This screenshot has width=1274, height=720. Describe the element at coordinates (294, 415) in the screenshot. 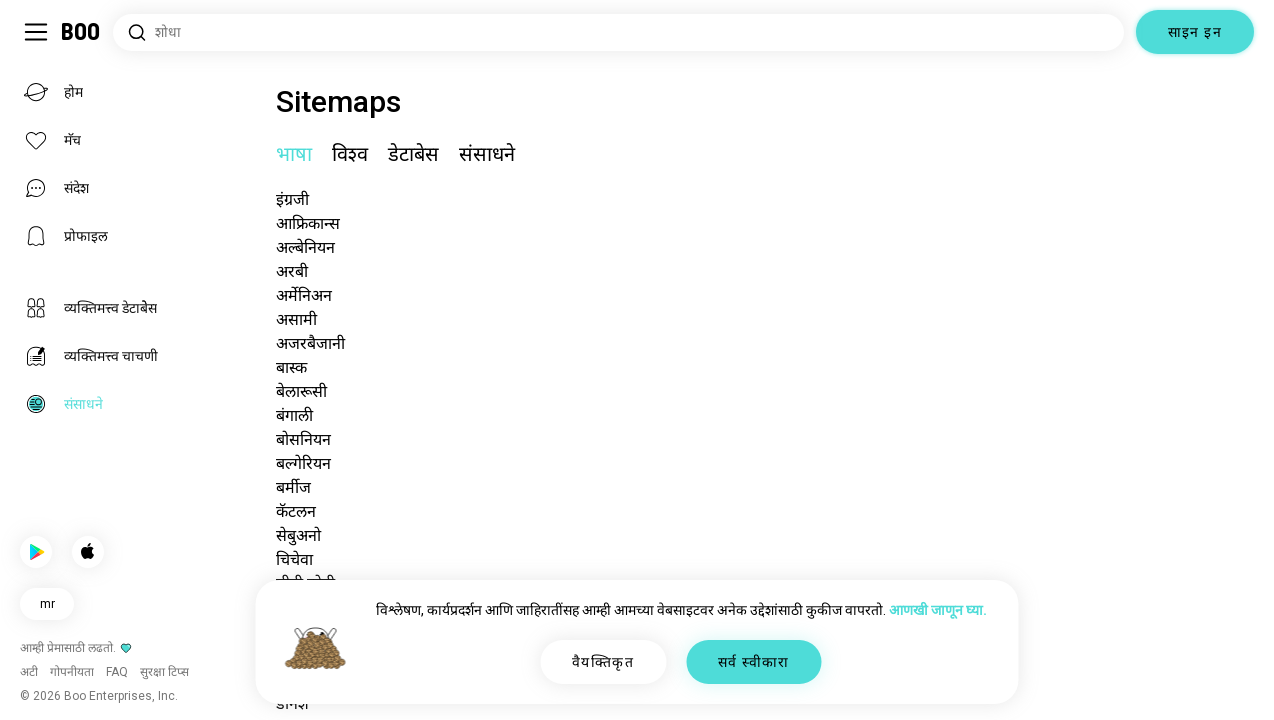

I see `बंगाली` at that location.